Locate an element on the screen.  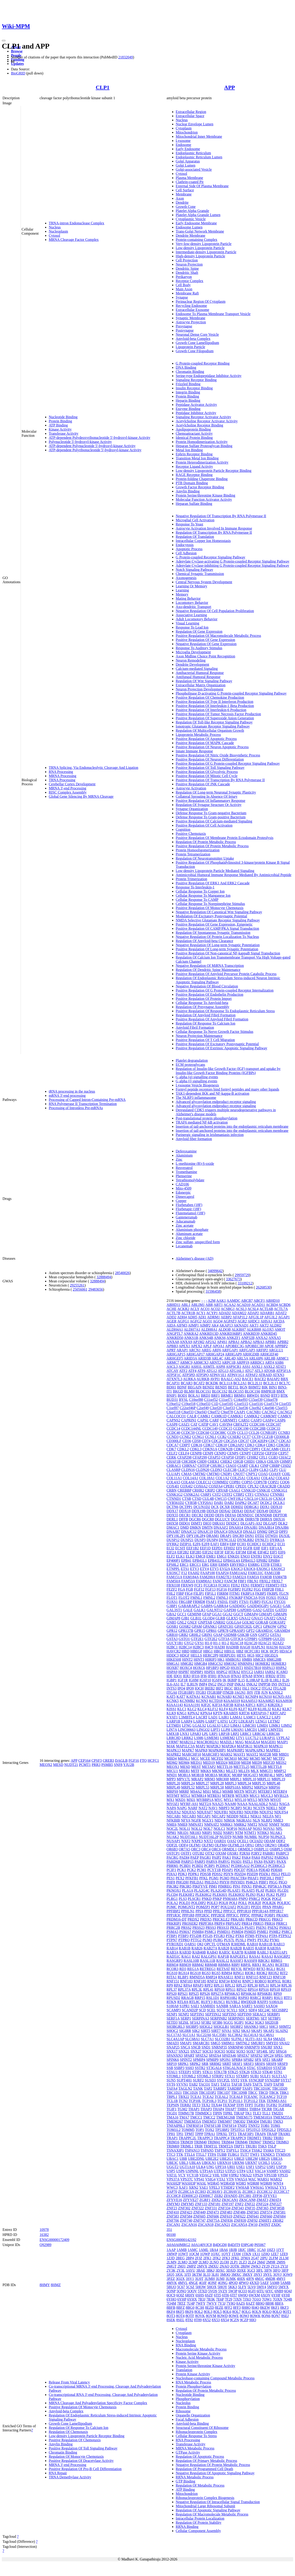
GPKOW is located at coordinates (269, 1626).